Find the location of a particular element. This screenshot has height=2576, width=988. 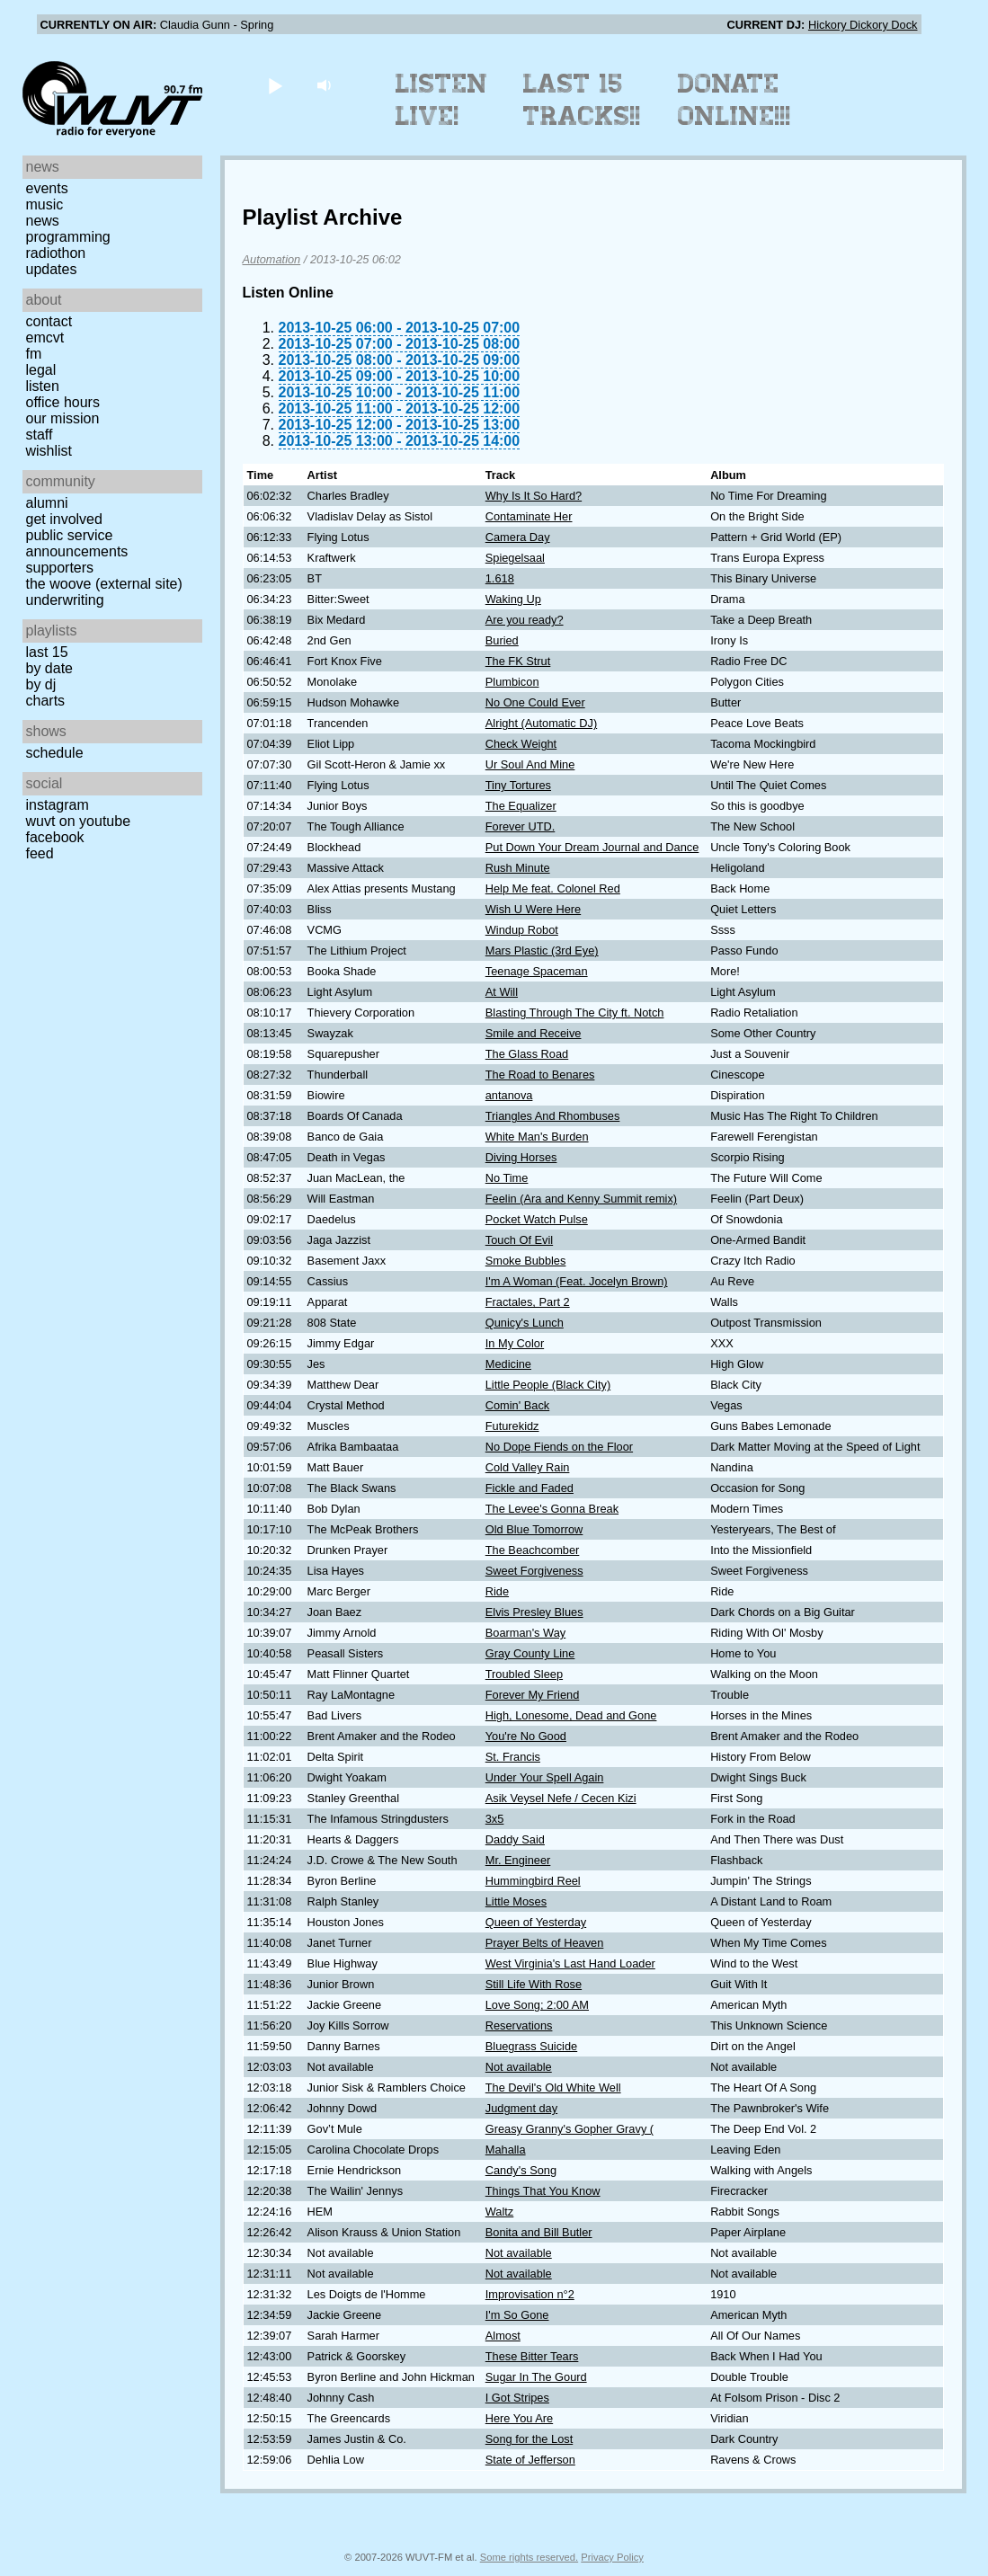

Cold Valley Rain is located at coordinates (527, 1467).